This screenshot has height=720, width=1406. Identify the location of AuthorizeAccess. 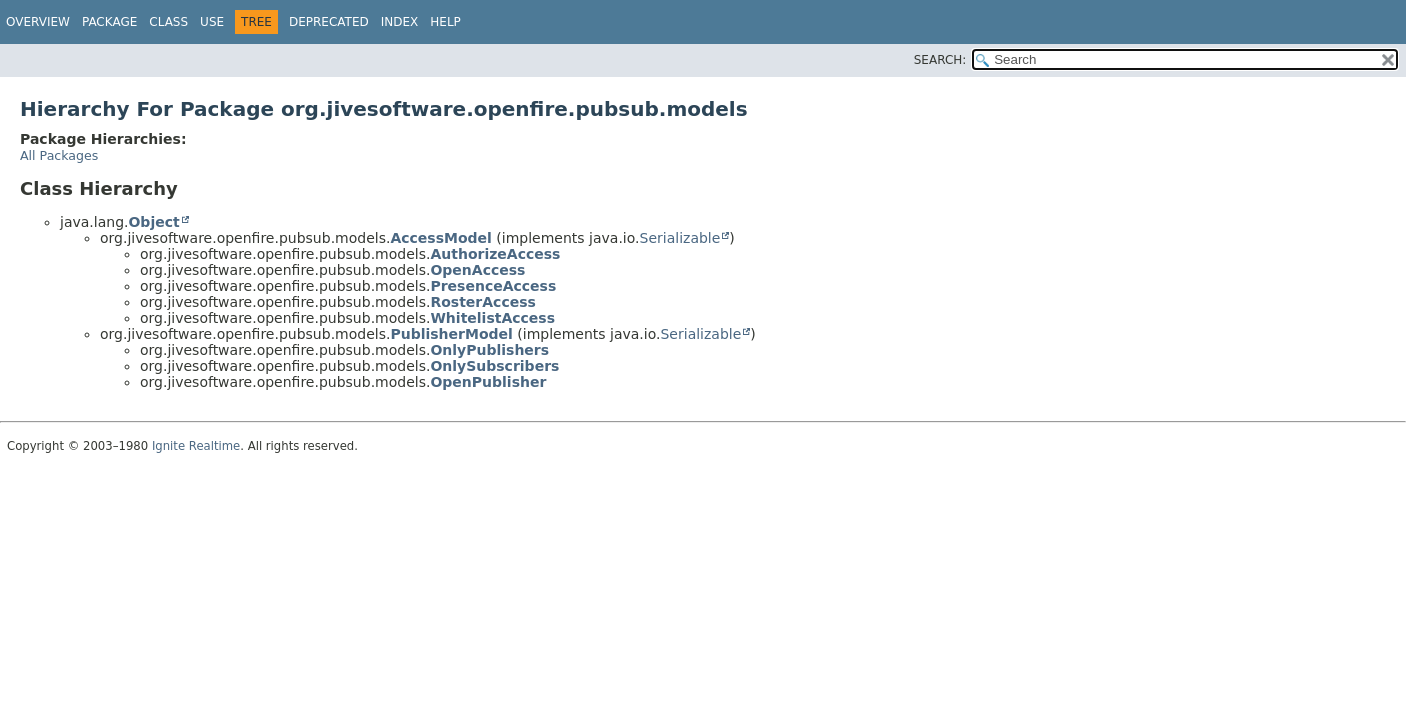
(495, 254).